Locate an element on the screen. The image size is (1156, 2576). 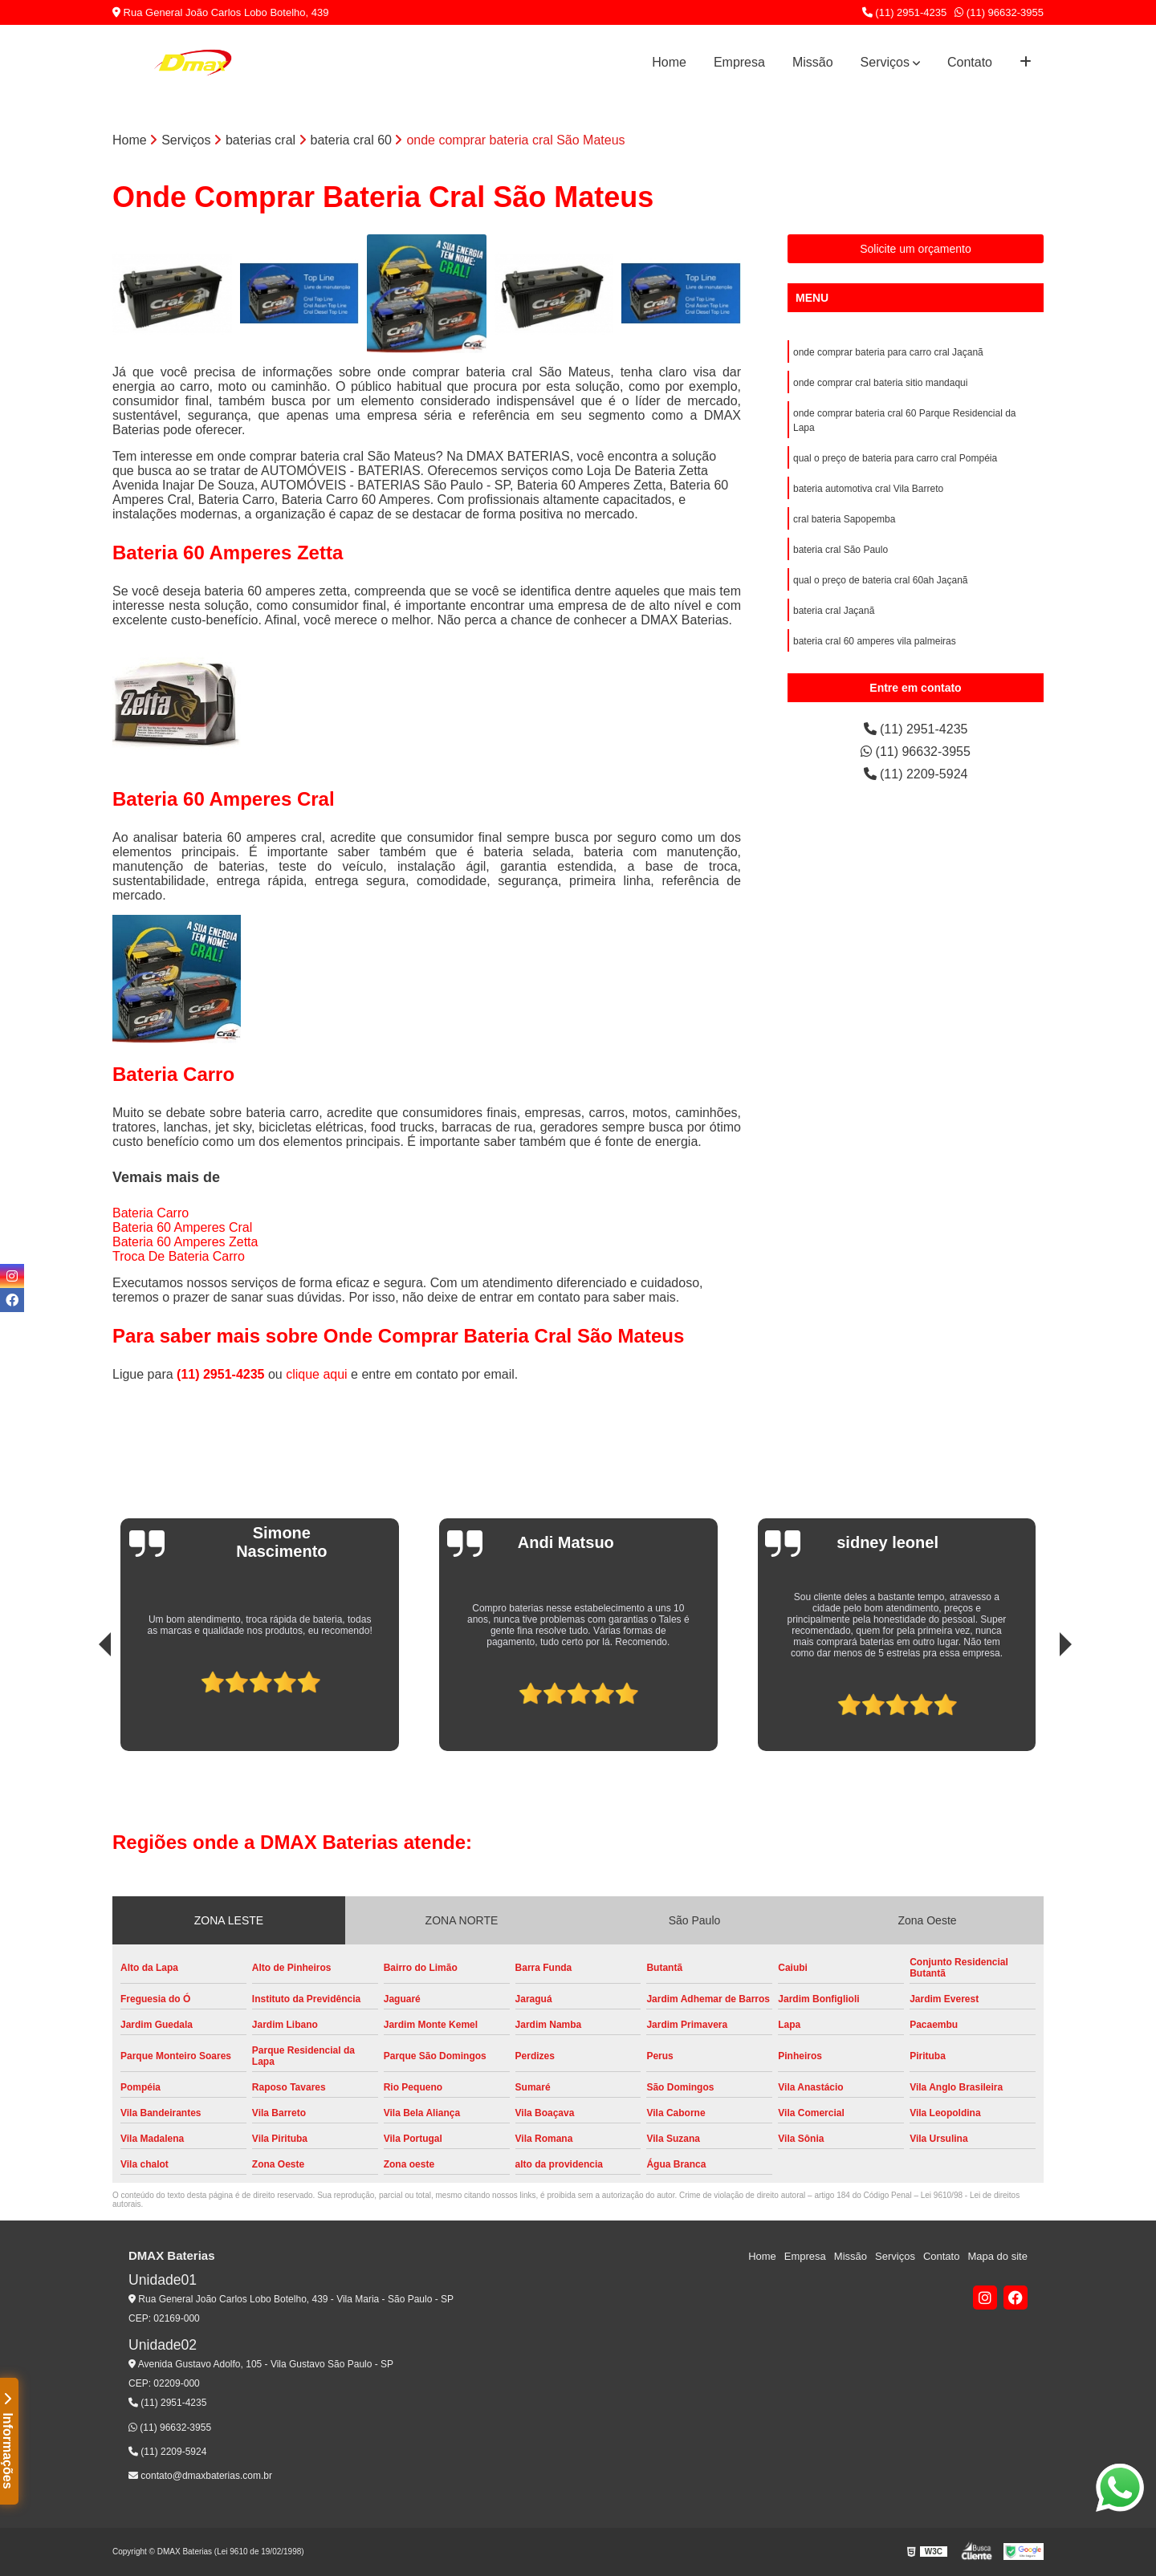
cral bateria Sapopemba is located at coordinates (844, 519).